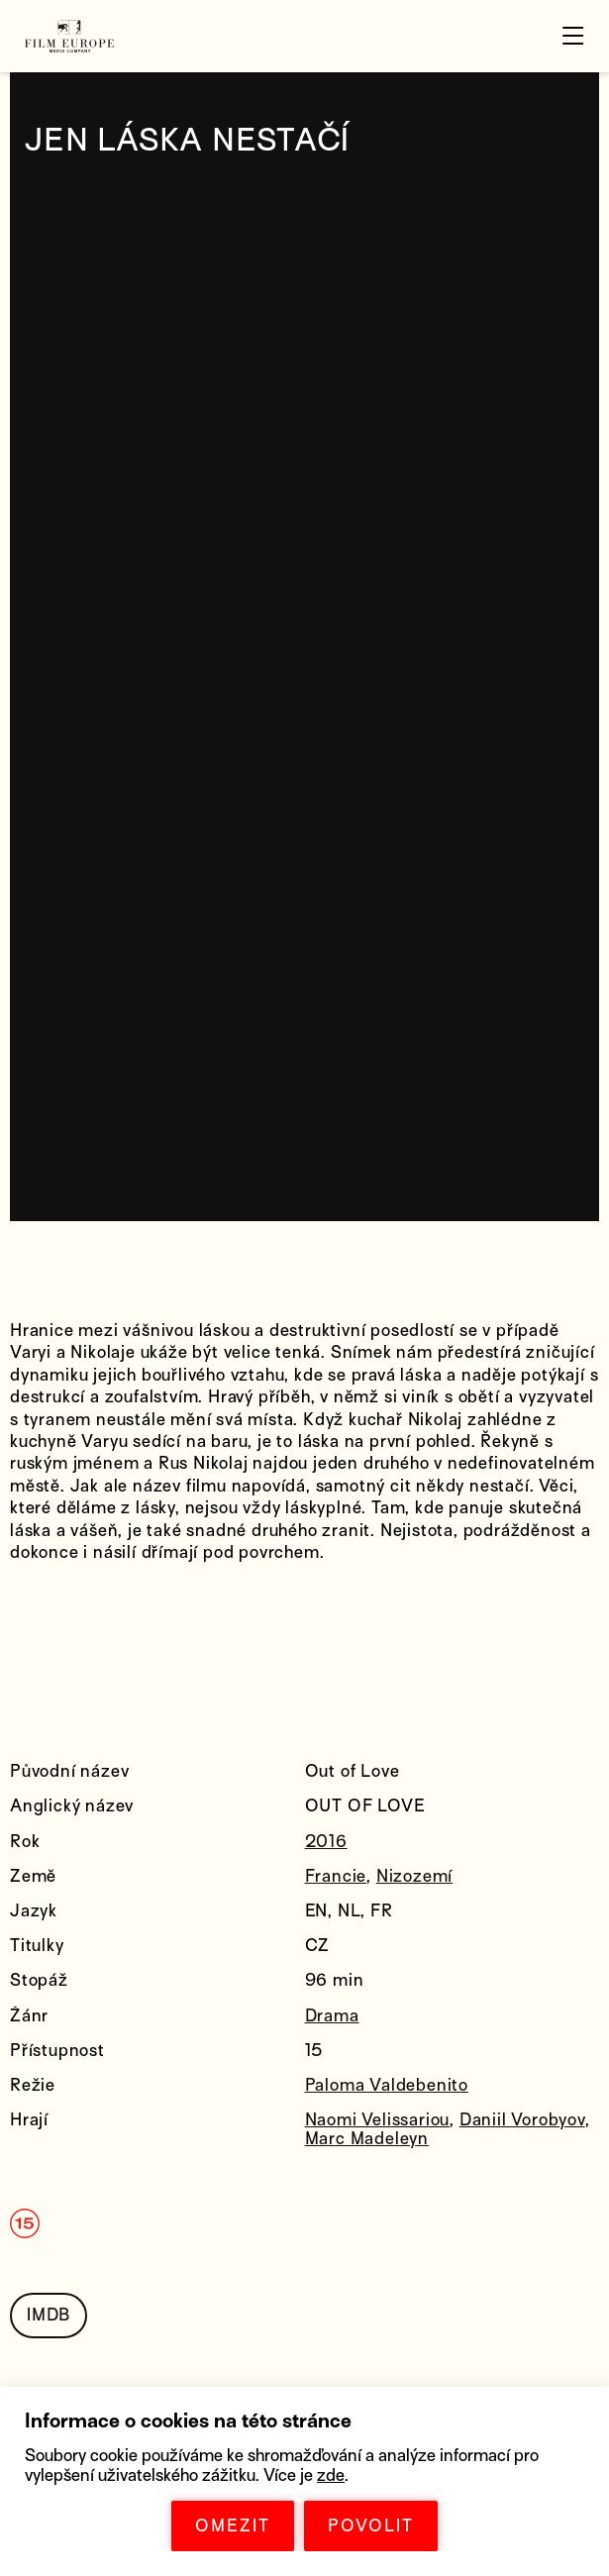  I want to click on 2016, so click(326, 1841).